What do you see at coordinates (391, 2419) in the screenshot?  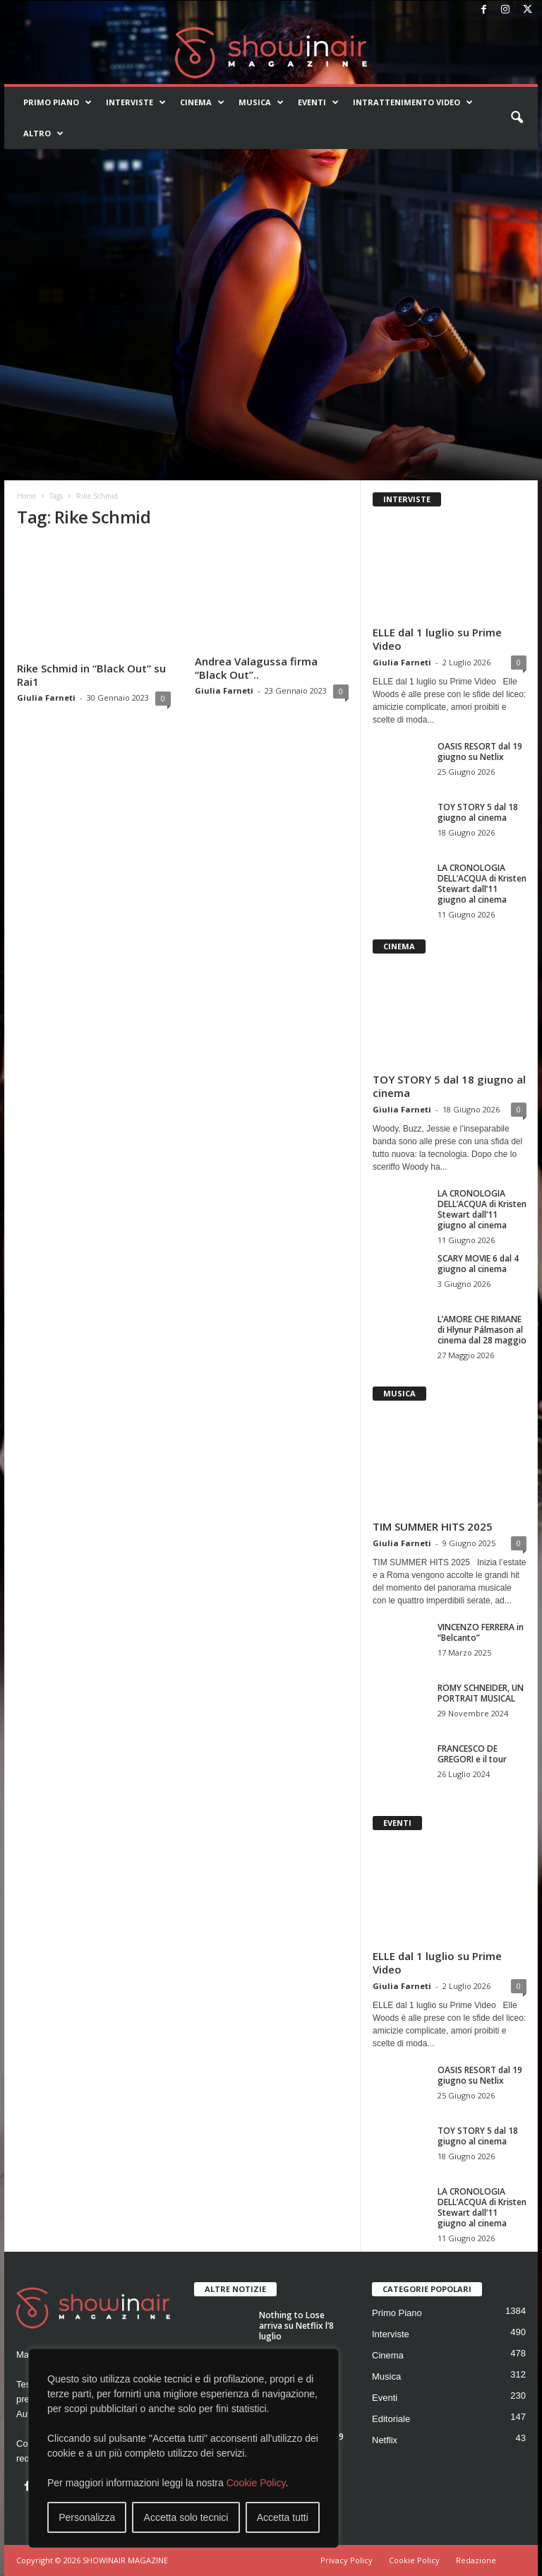 I see `Editoriale` at bounding box center [391, 2419].